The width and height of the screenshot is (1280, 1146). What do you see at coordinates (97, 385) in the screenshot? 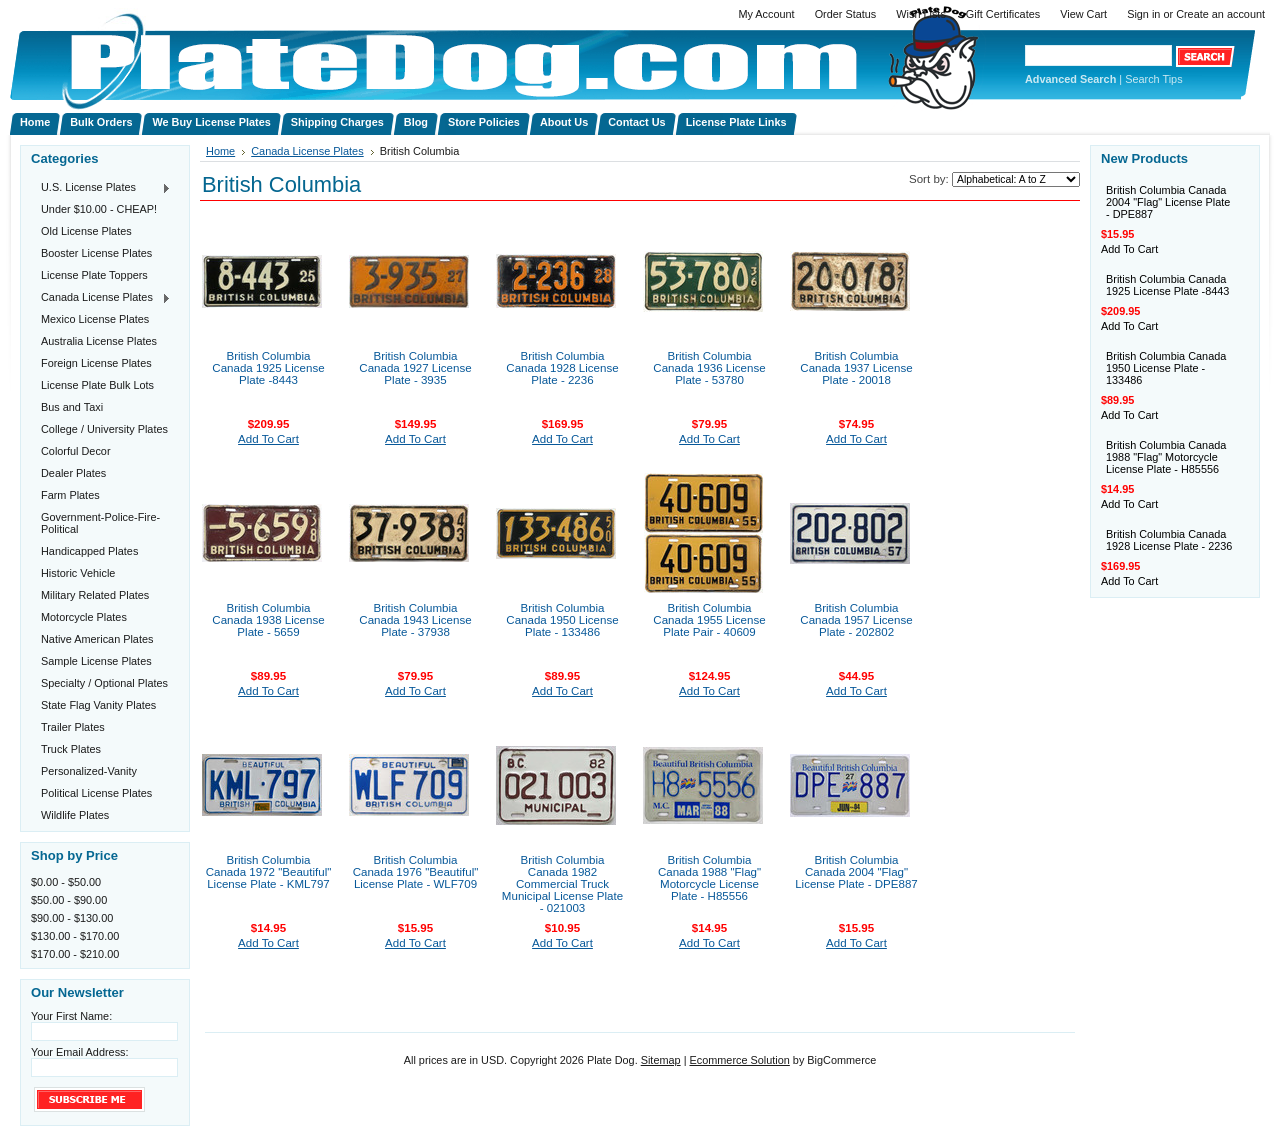
I see `License Plate Bulk Lots` at bounding box center [97, 385].